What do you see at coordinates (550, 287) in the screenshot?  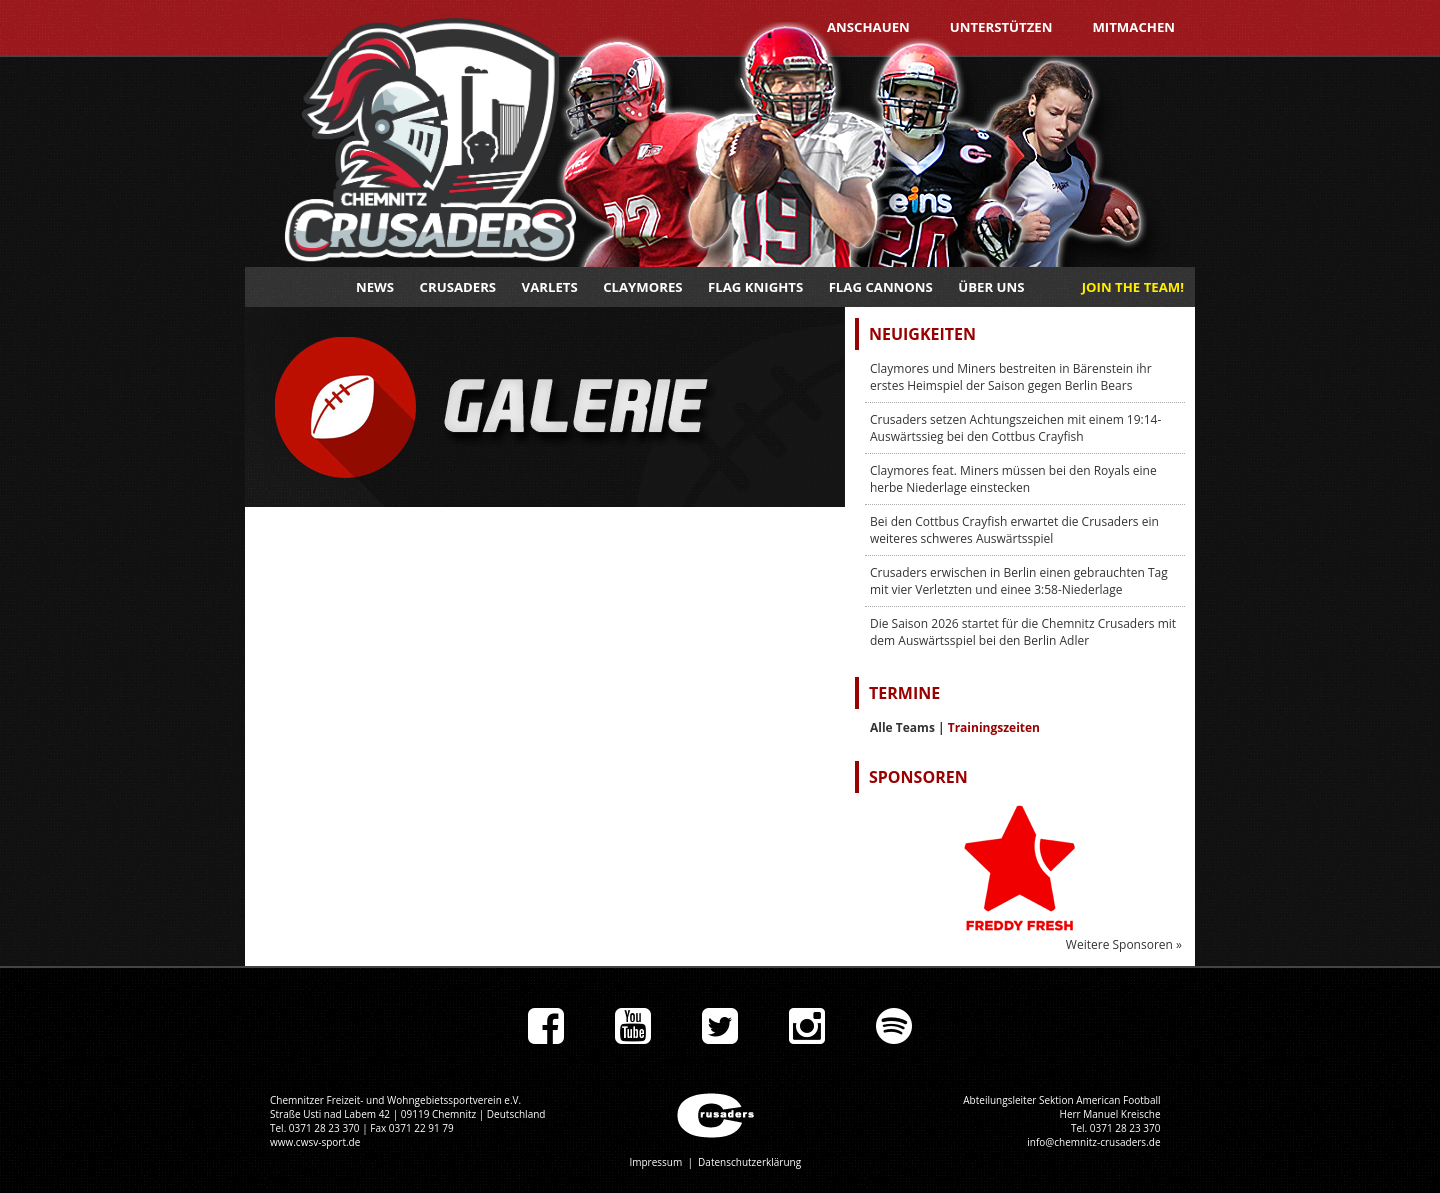 I see `Varlets` at bounding box center [550, 287].